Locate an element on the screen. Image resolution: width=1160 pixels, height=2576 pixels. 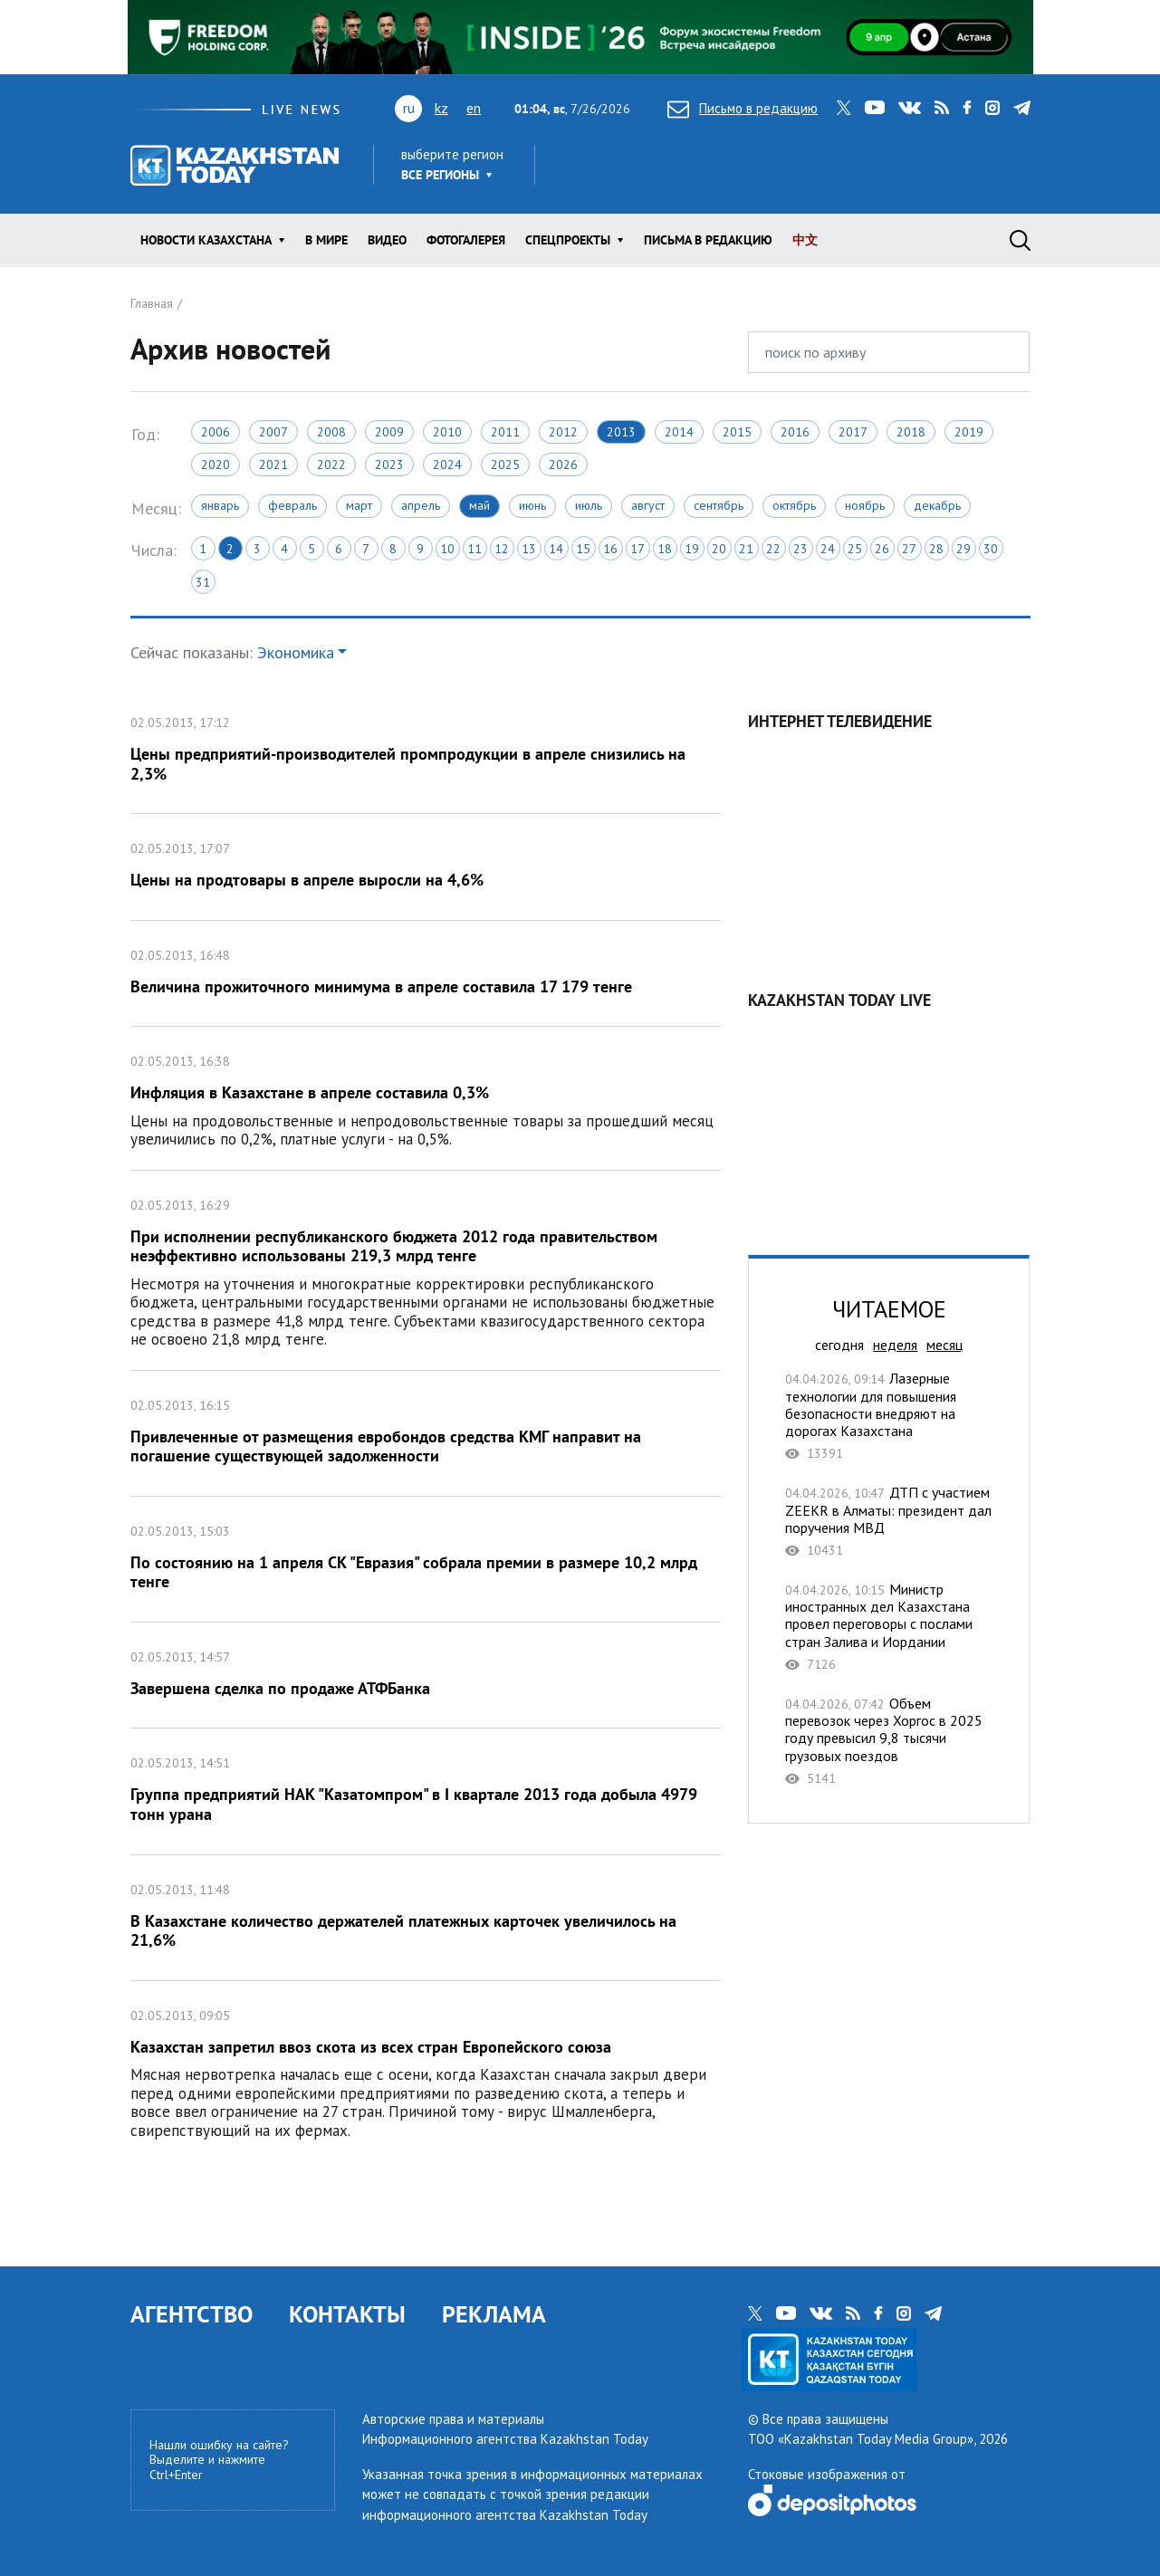
Экономика [button] is located at coordinates (295, 652).